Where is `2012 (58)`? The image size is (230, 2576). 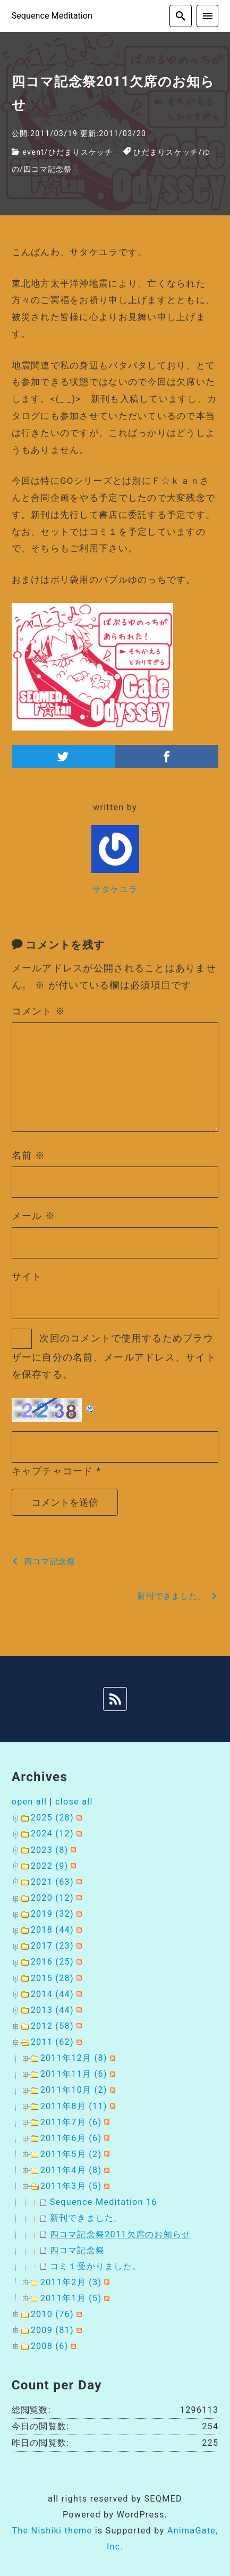 2012 (58) is located at coordinates (52, 2026).